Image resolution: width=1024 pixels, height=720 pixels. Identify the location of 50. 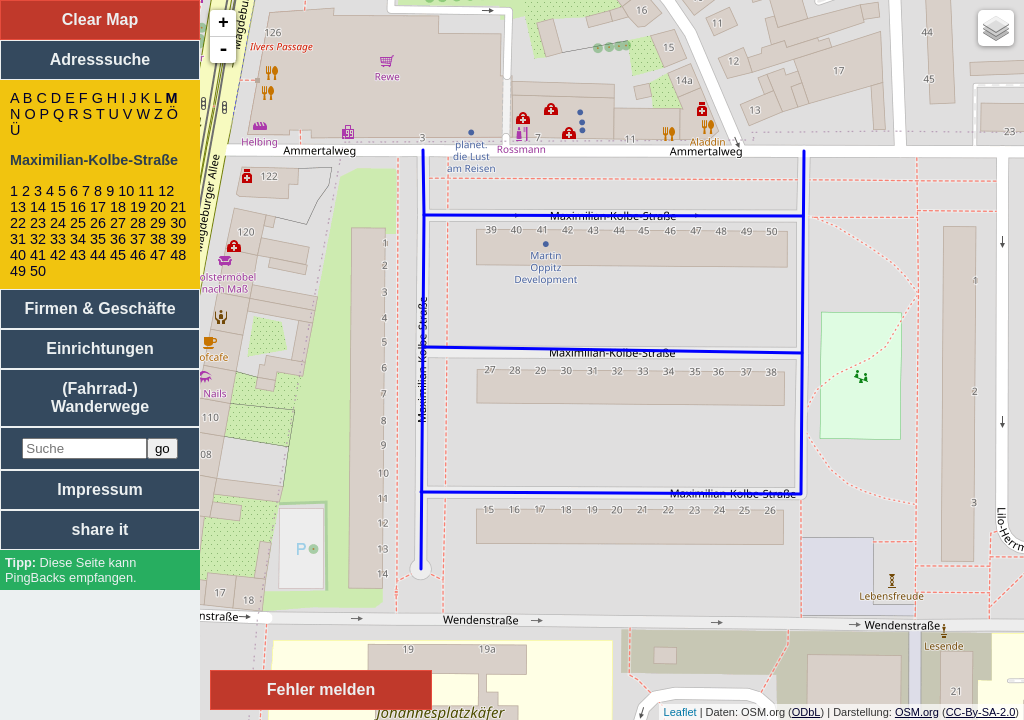
(38, 271).